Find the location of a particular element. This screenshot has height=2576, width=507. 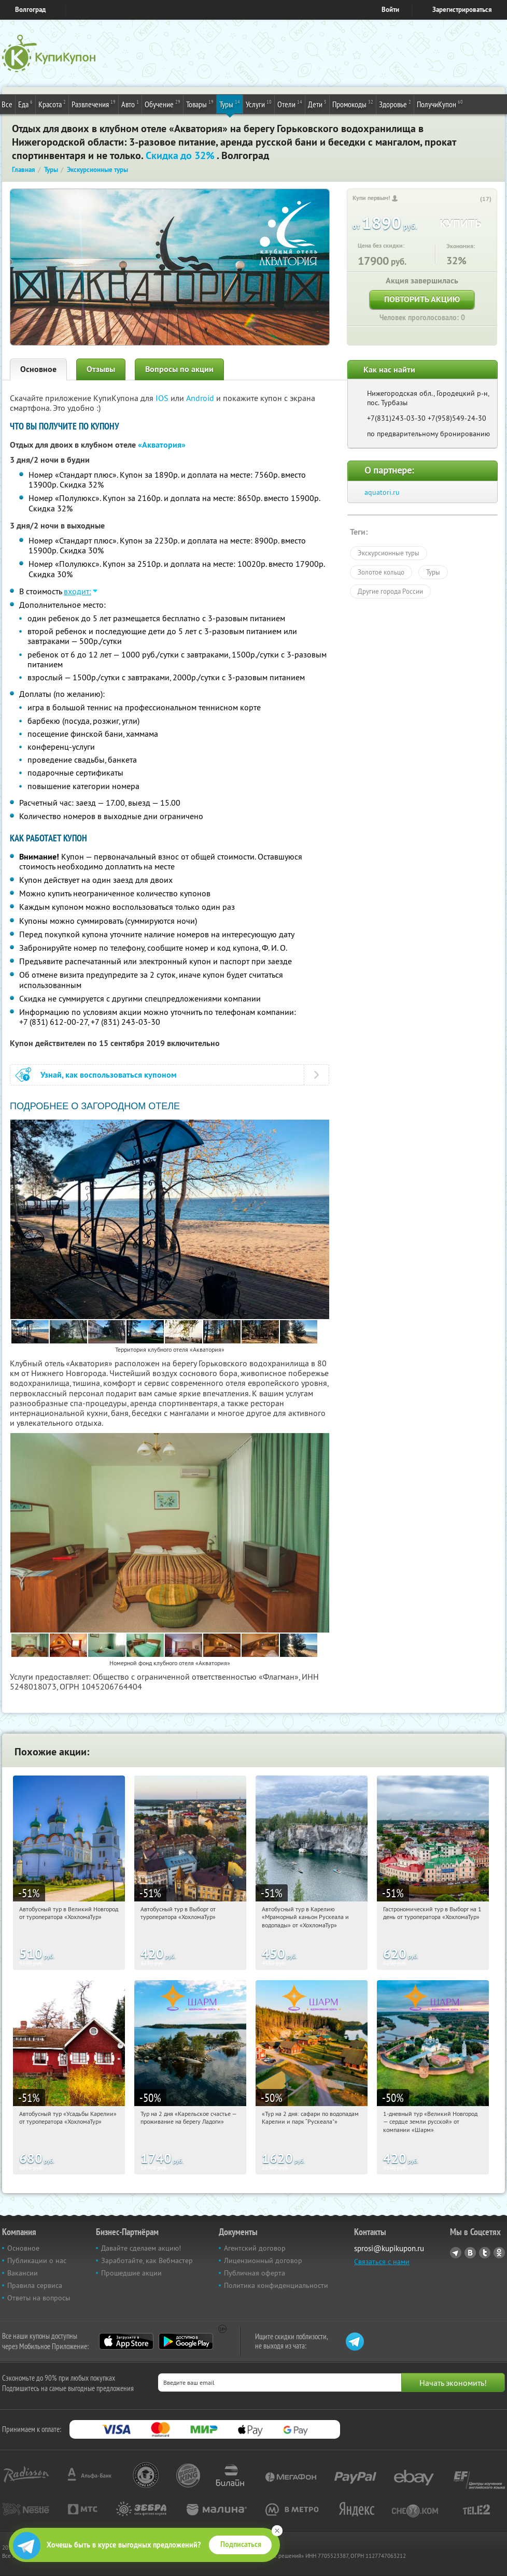

Золотое кольцо is located at coordinates (381, 572).